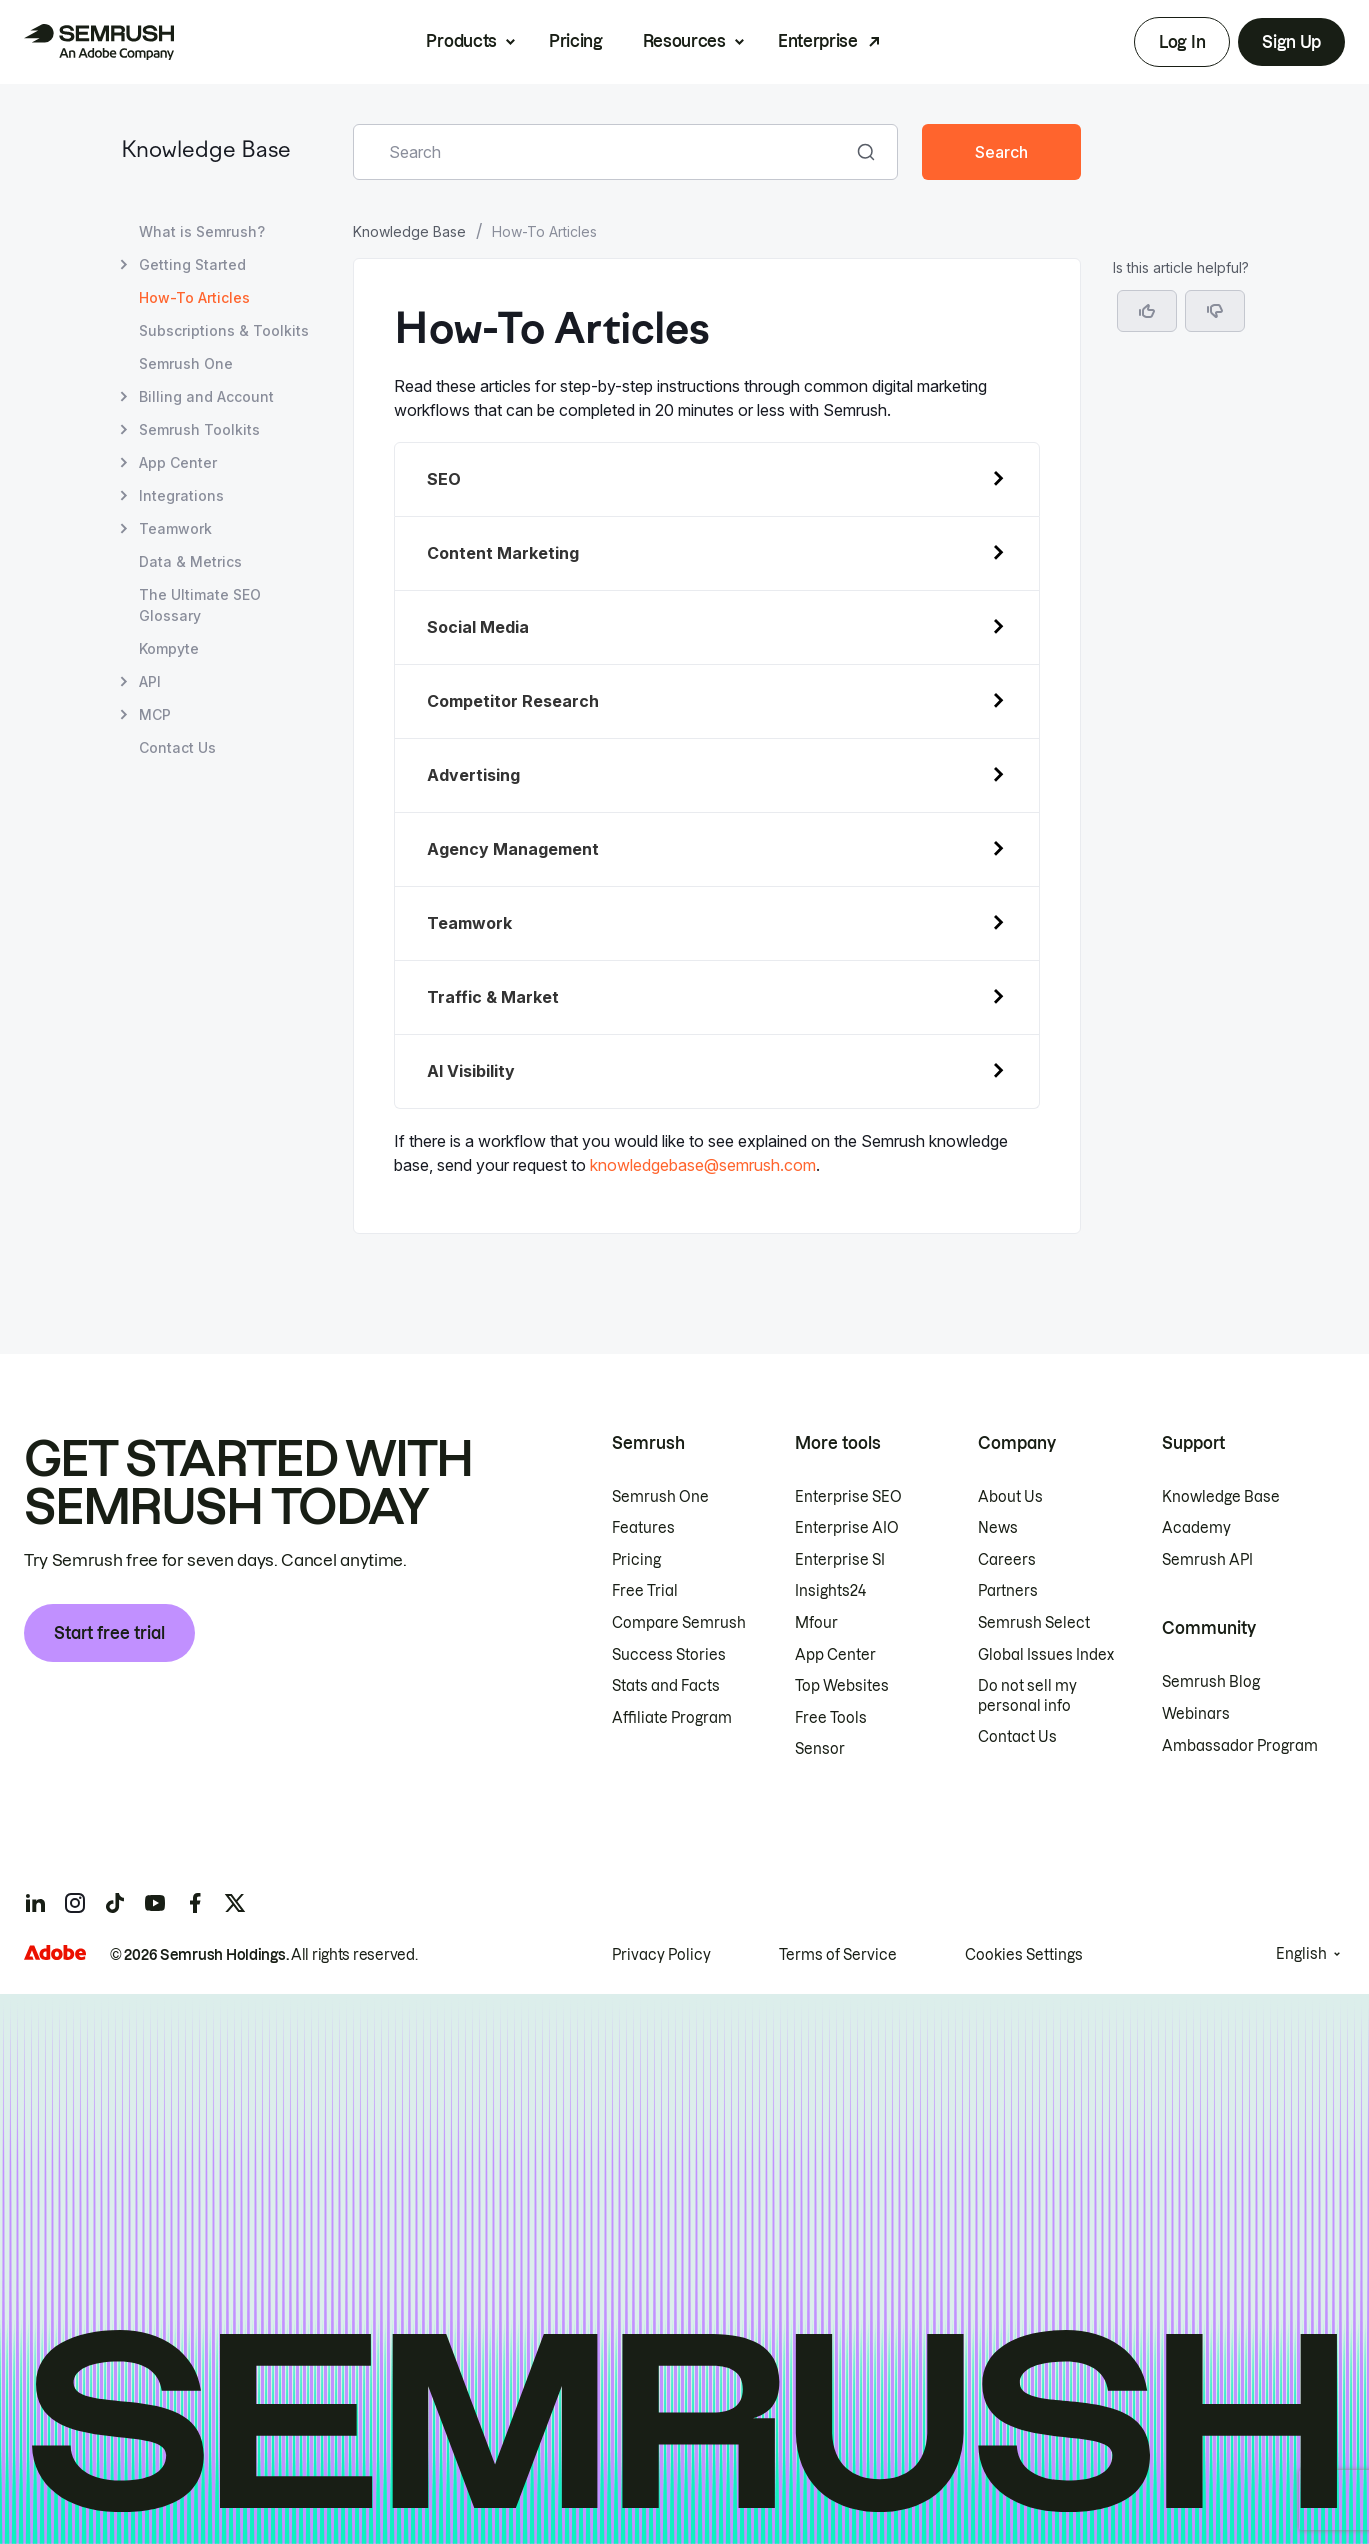 The image size is (1369, 2544). I want to click on Semrush One [Open Semrush One page], so click(186, 363).